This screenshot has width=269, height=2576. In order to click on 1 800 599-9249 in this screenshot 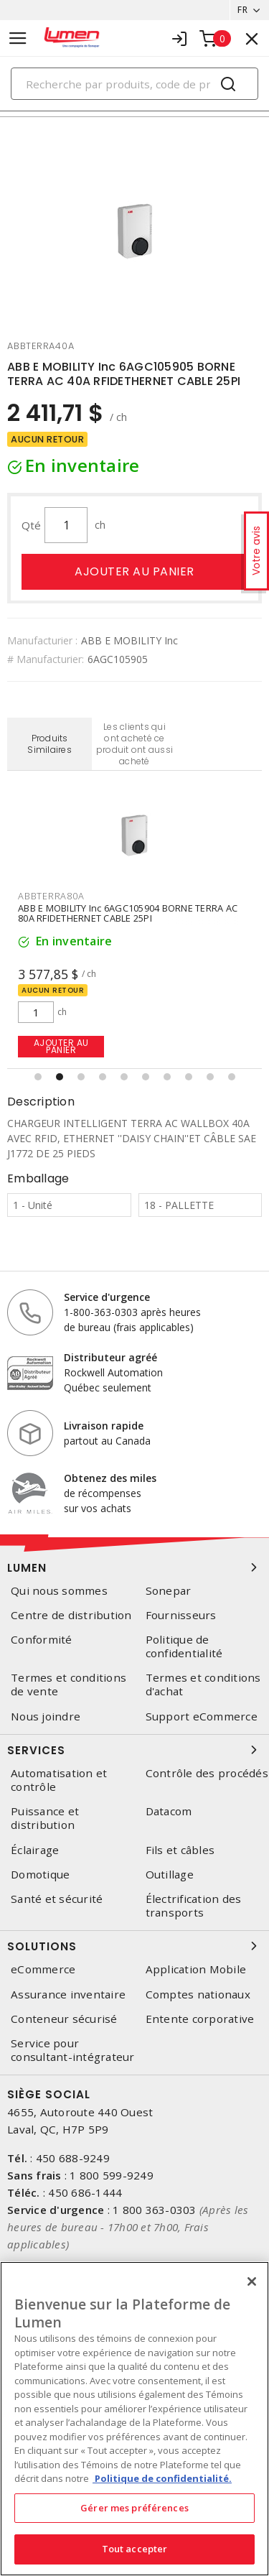, I will do `click(112, 2175)`.